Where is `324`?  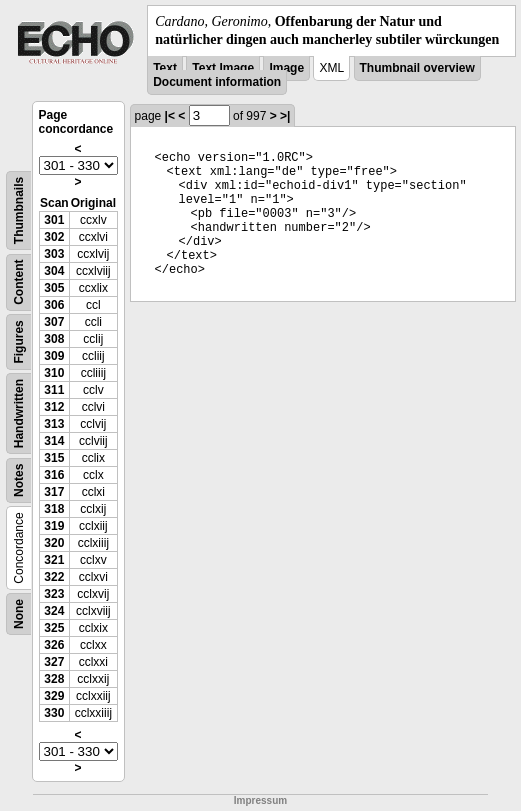 324 is located at coordinates (54, 611).